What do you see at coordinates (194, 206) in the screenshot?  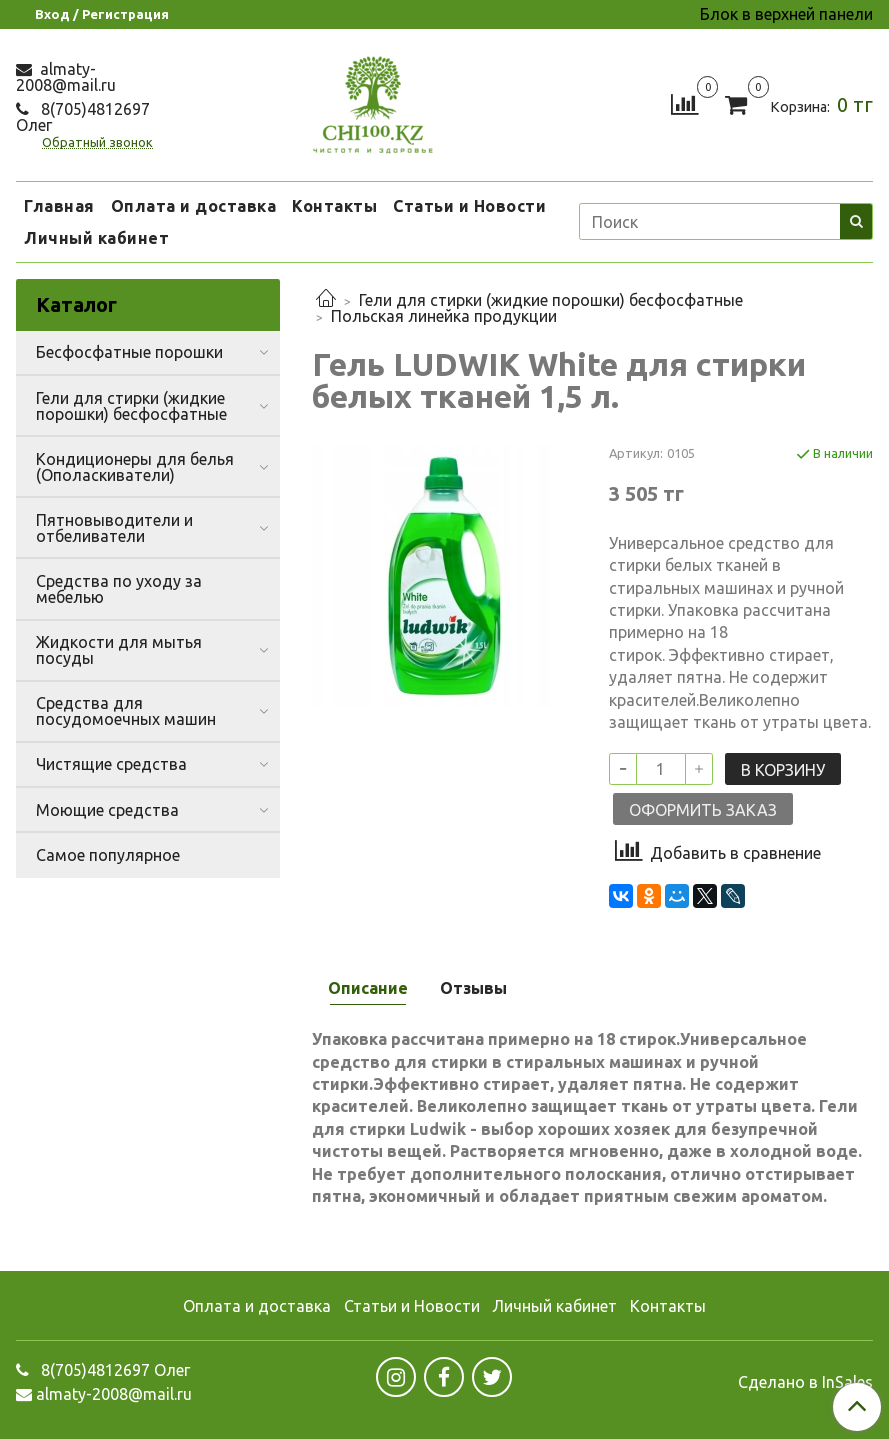 I see `Оплата и доставка` at bounding box center [194, 206].